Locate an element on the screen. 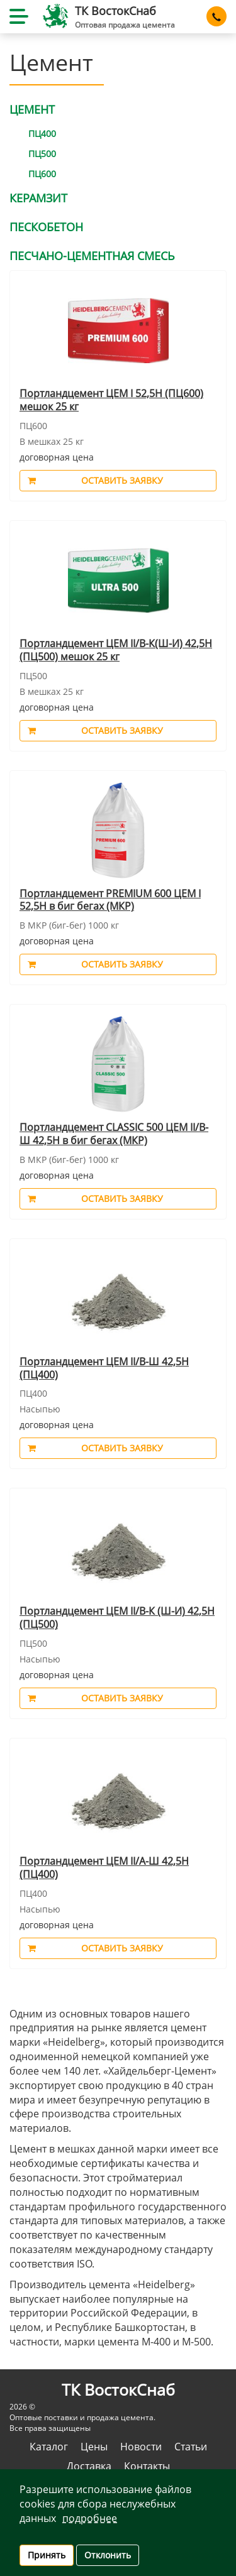  Новости is located at coordinates (141, 2446).